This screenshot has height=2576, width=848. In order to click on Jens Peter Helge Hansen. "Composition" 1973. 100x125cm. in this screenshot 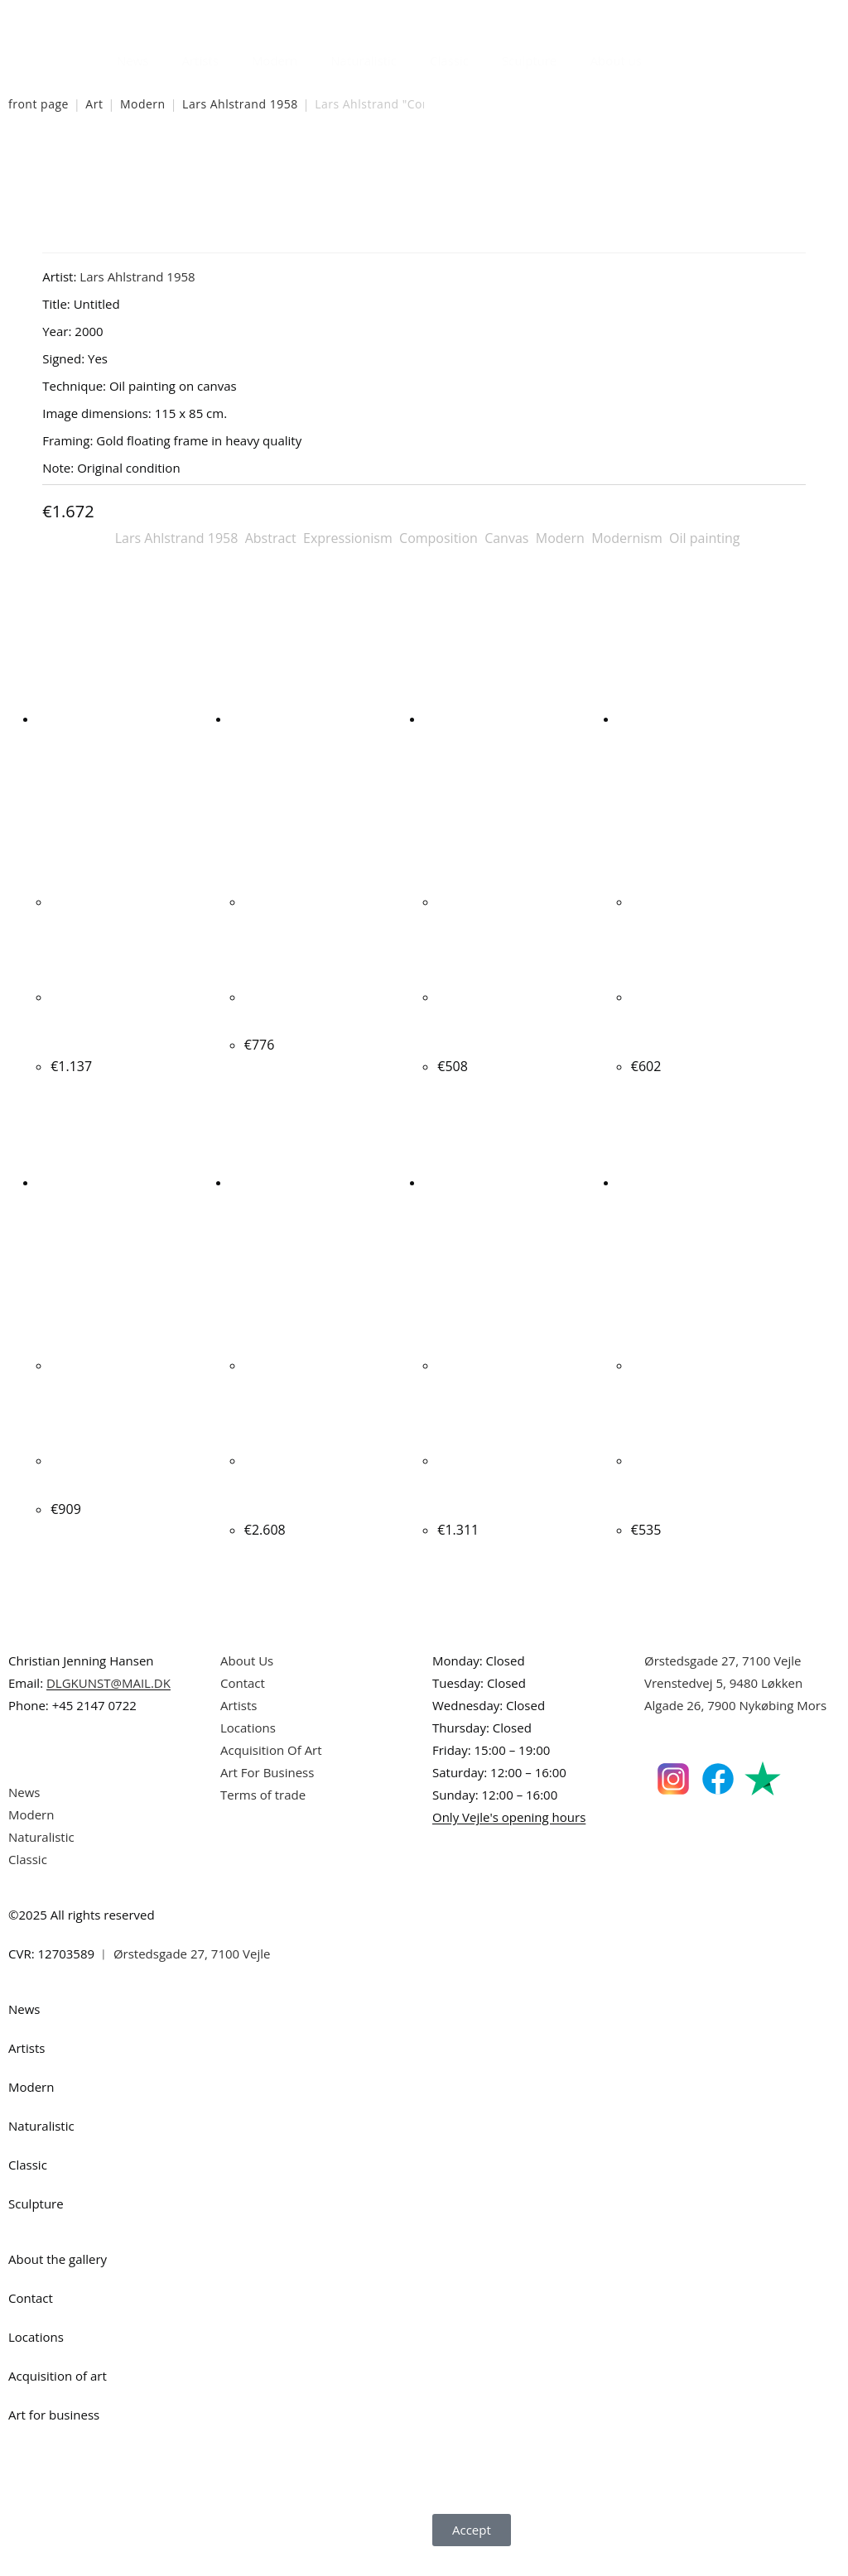, I will do `click(517, 1503)`.